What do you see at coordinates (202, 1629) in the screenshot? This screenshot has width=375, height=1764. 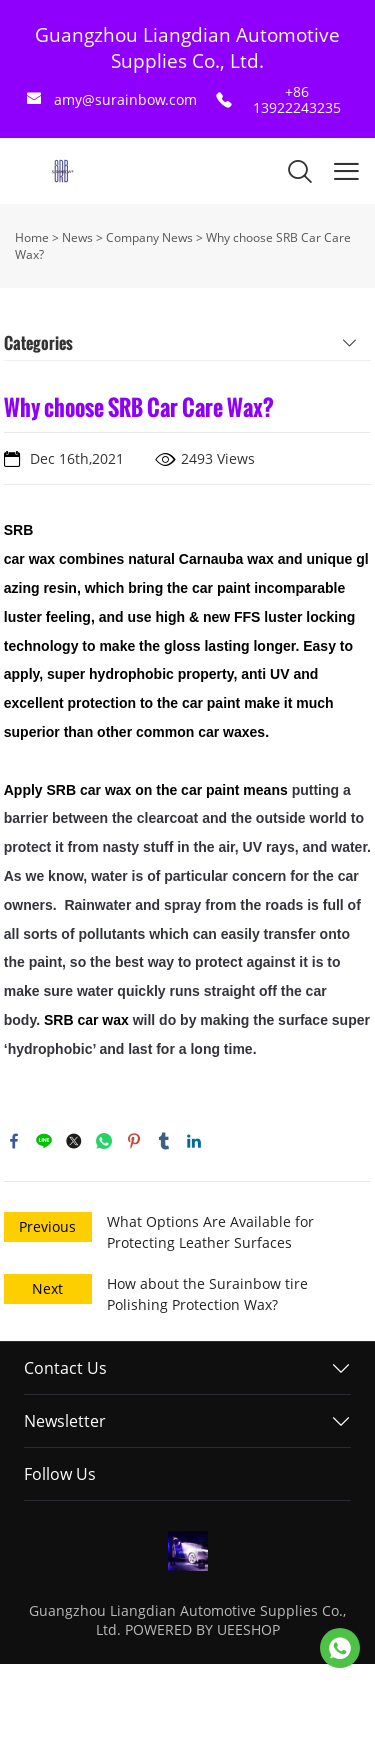 I see `POWERED BY UEESHOP` at bounding box center [202, 1629].